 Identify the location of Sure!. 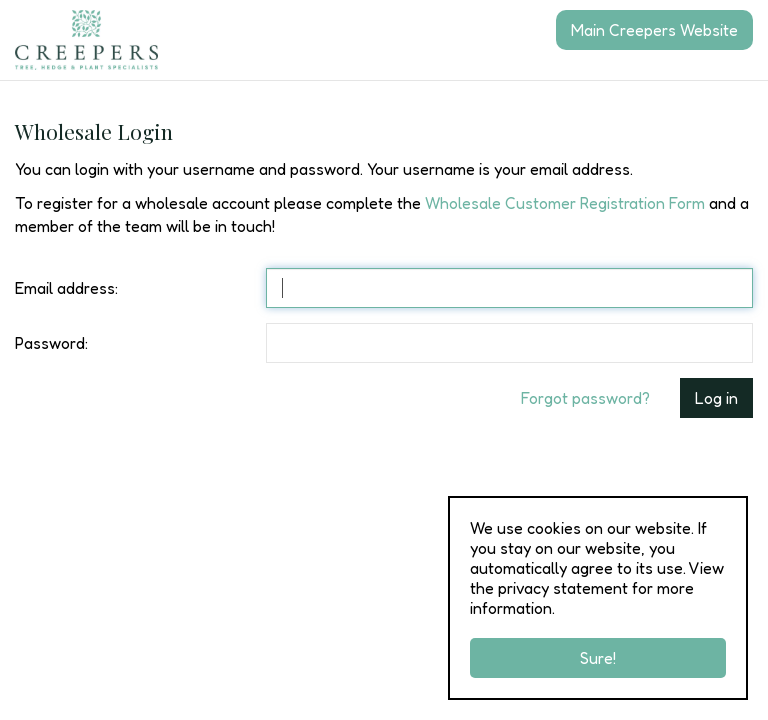
(598, 658).